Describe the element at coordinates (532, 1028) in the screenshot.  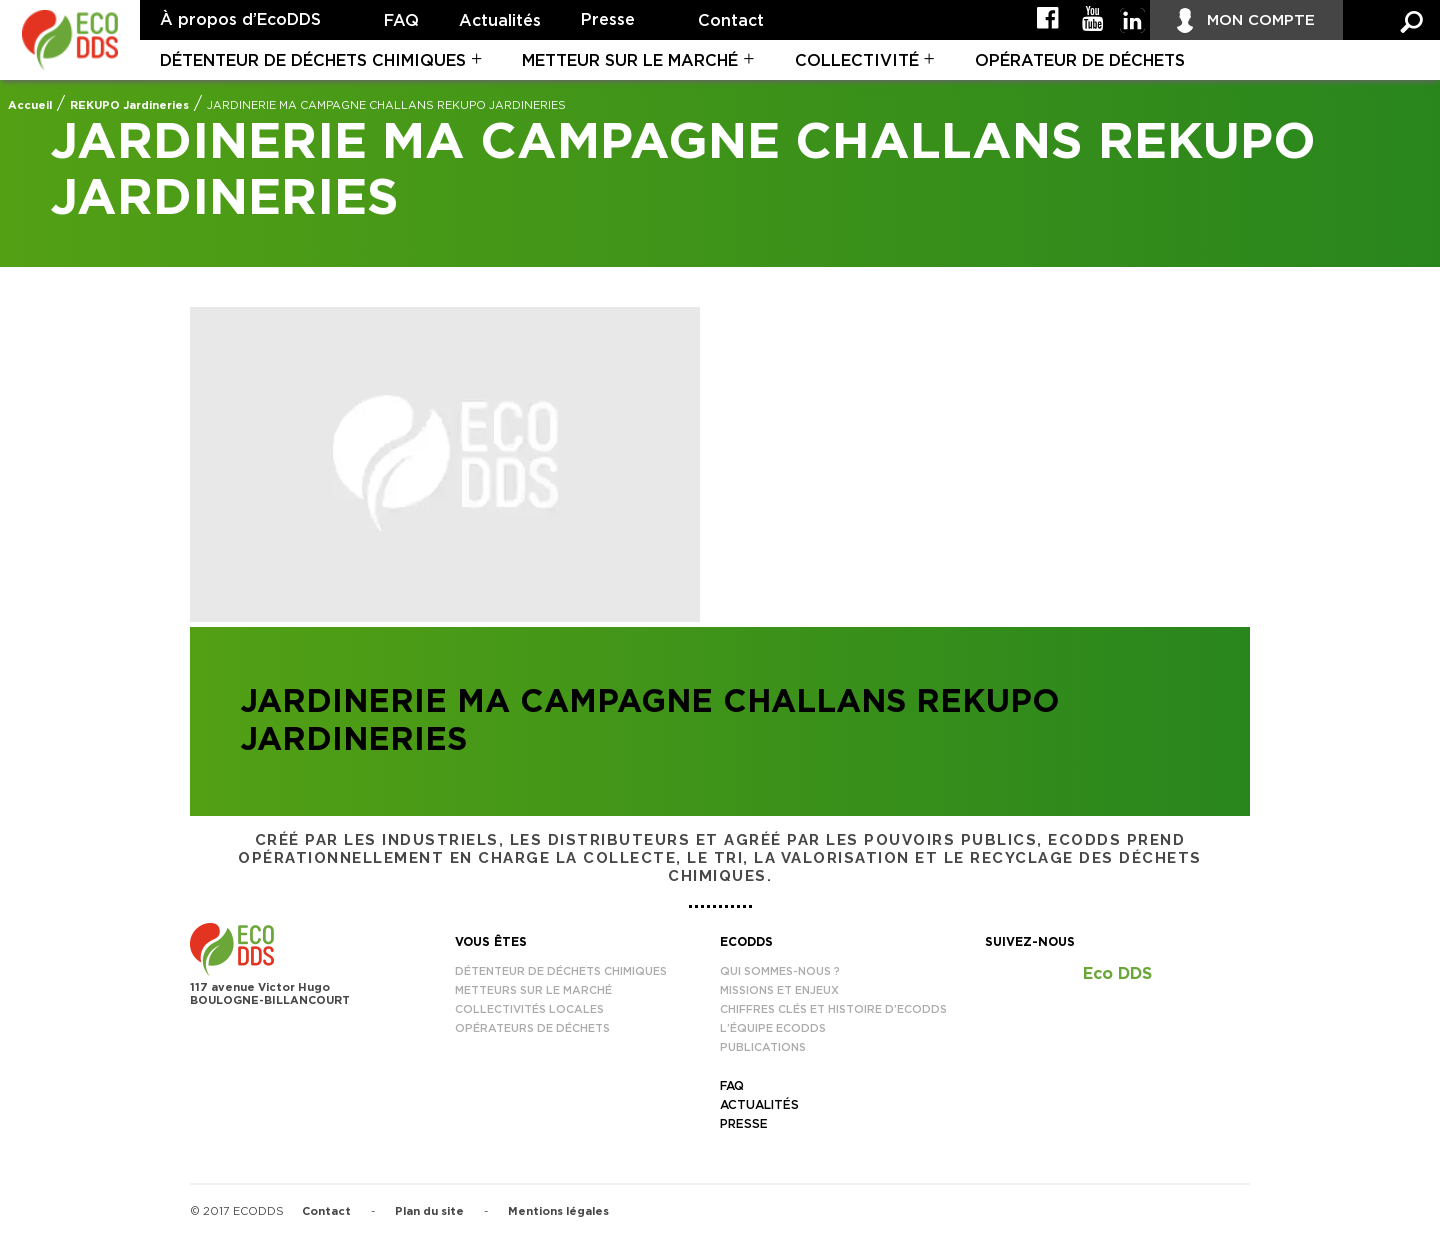
I see `Opérateurs de déchets` at that location.